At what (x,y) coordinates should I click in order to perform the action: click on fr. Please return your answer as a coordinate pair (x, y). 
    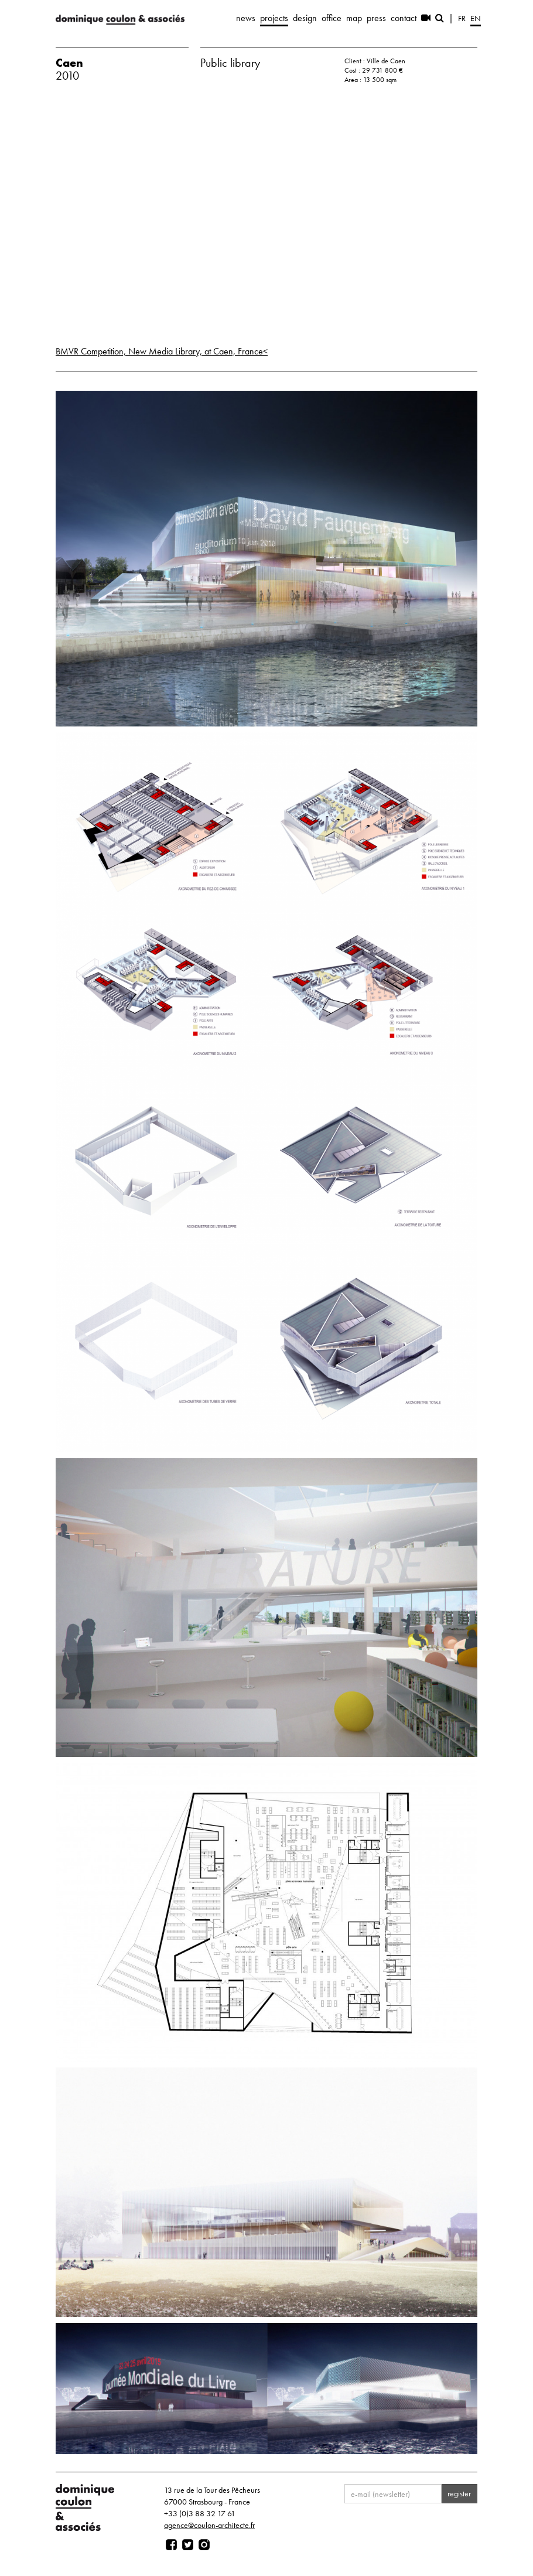
    Looking at the image, I should click on (462, 18).